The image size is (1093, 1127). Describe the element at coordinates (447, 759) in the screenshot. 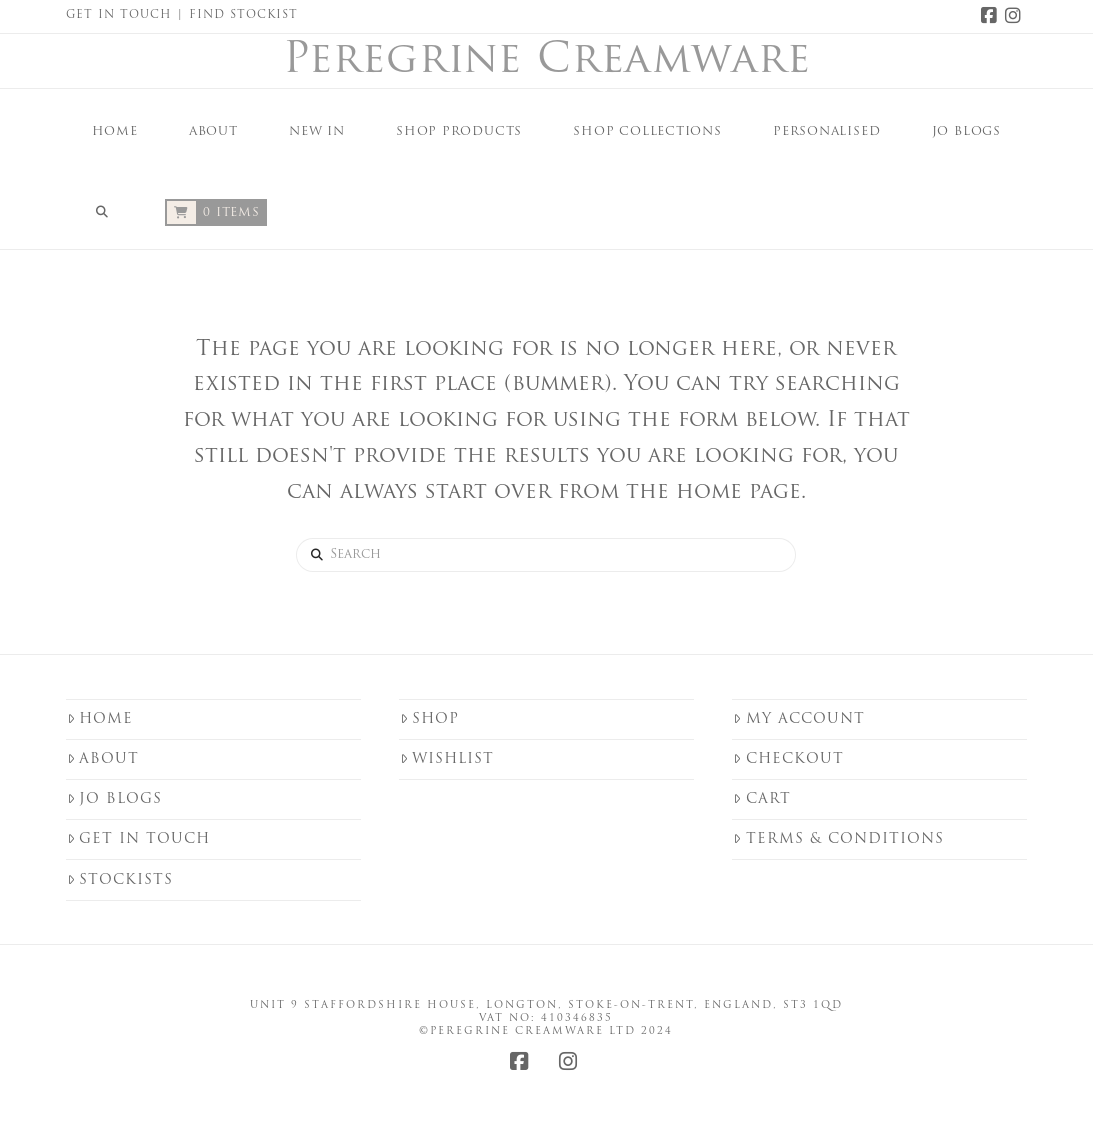

I see `Wishlist` at that location.